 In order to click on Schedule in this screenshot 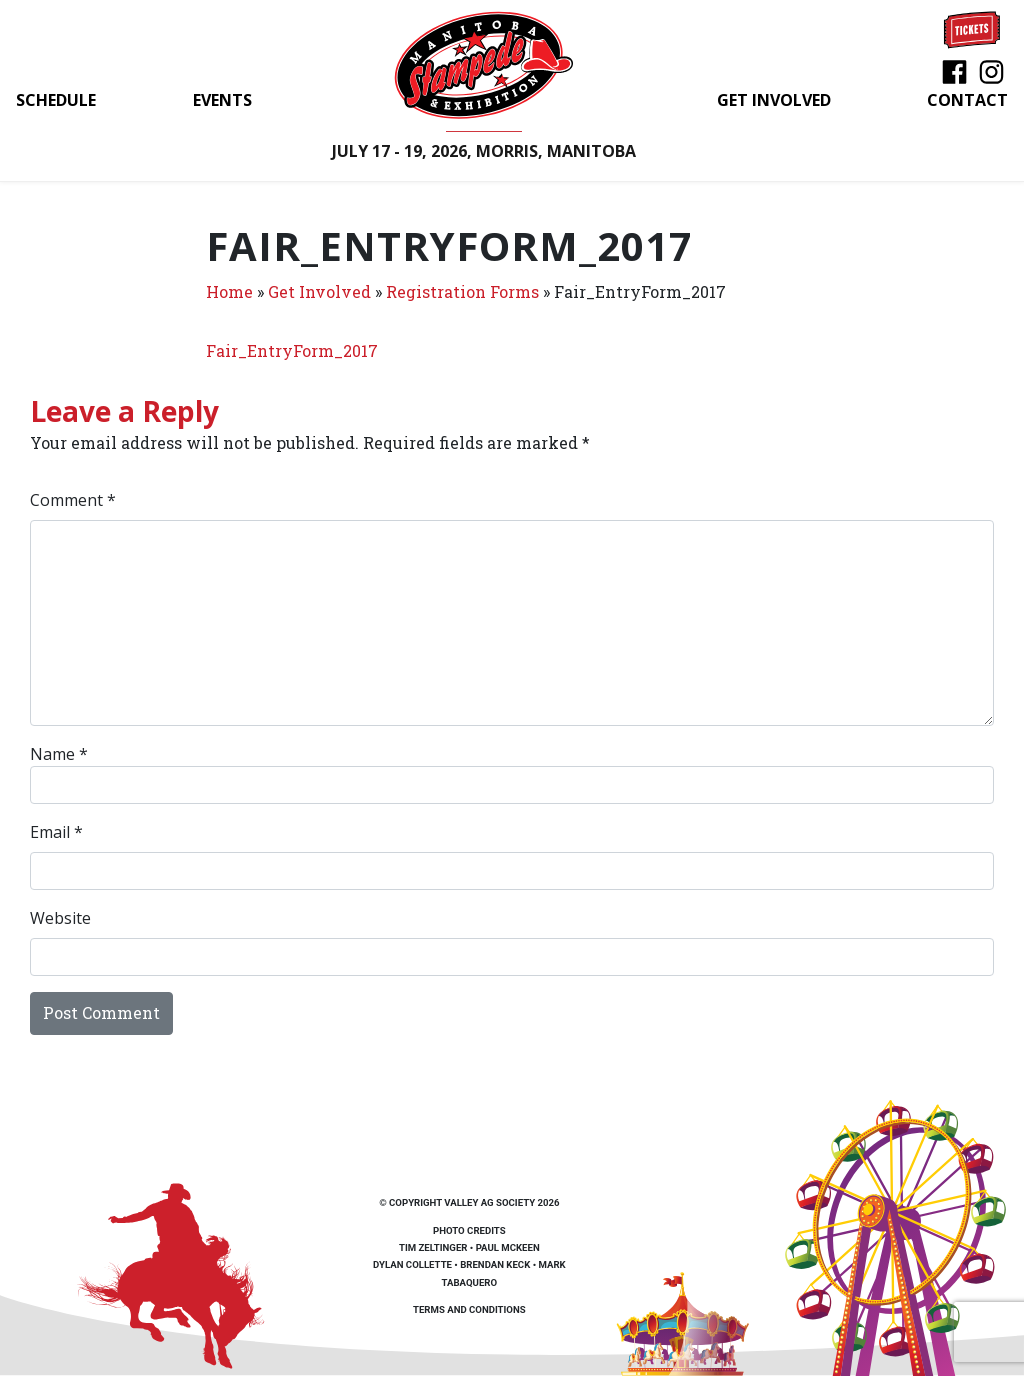, I will do `click(56, 100)`.